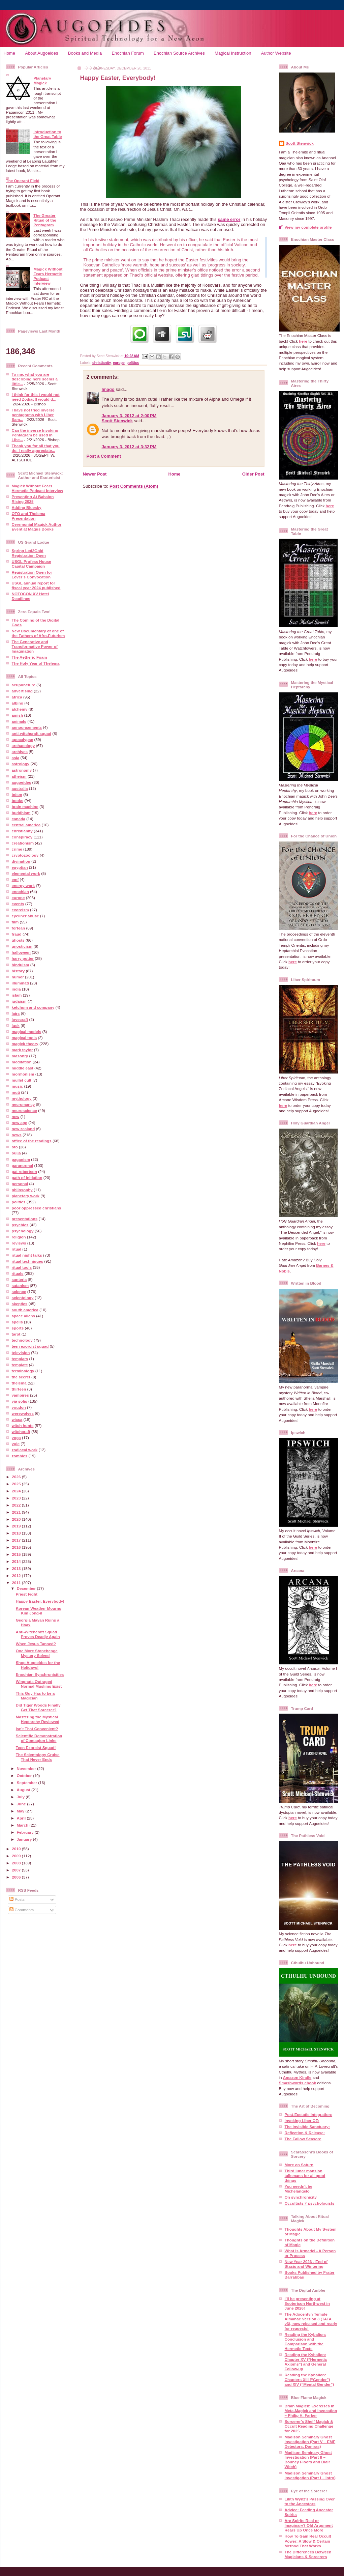  Describe the element at coordinates (22, 1189) in the screenshot. I see `philosophy` at that location.